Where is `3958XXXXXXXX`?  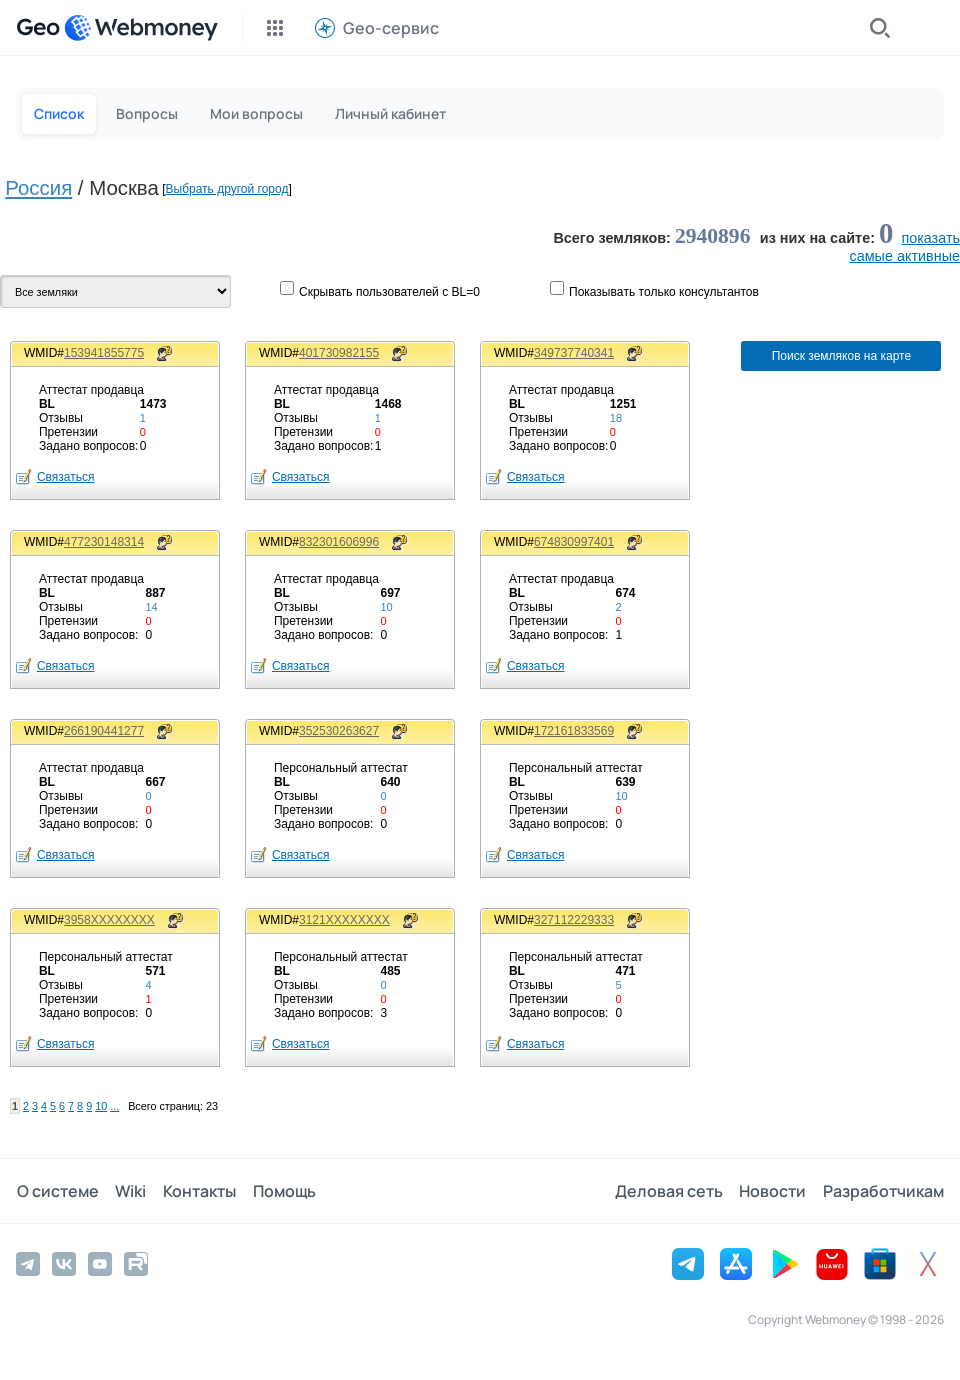 3958XXXXXXXX is located at coordinates (109, 920).